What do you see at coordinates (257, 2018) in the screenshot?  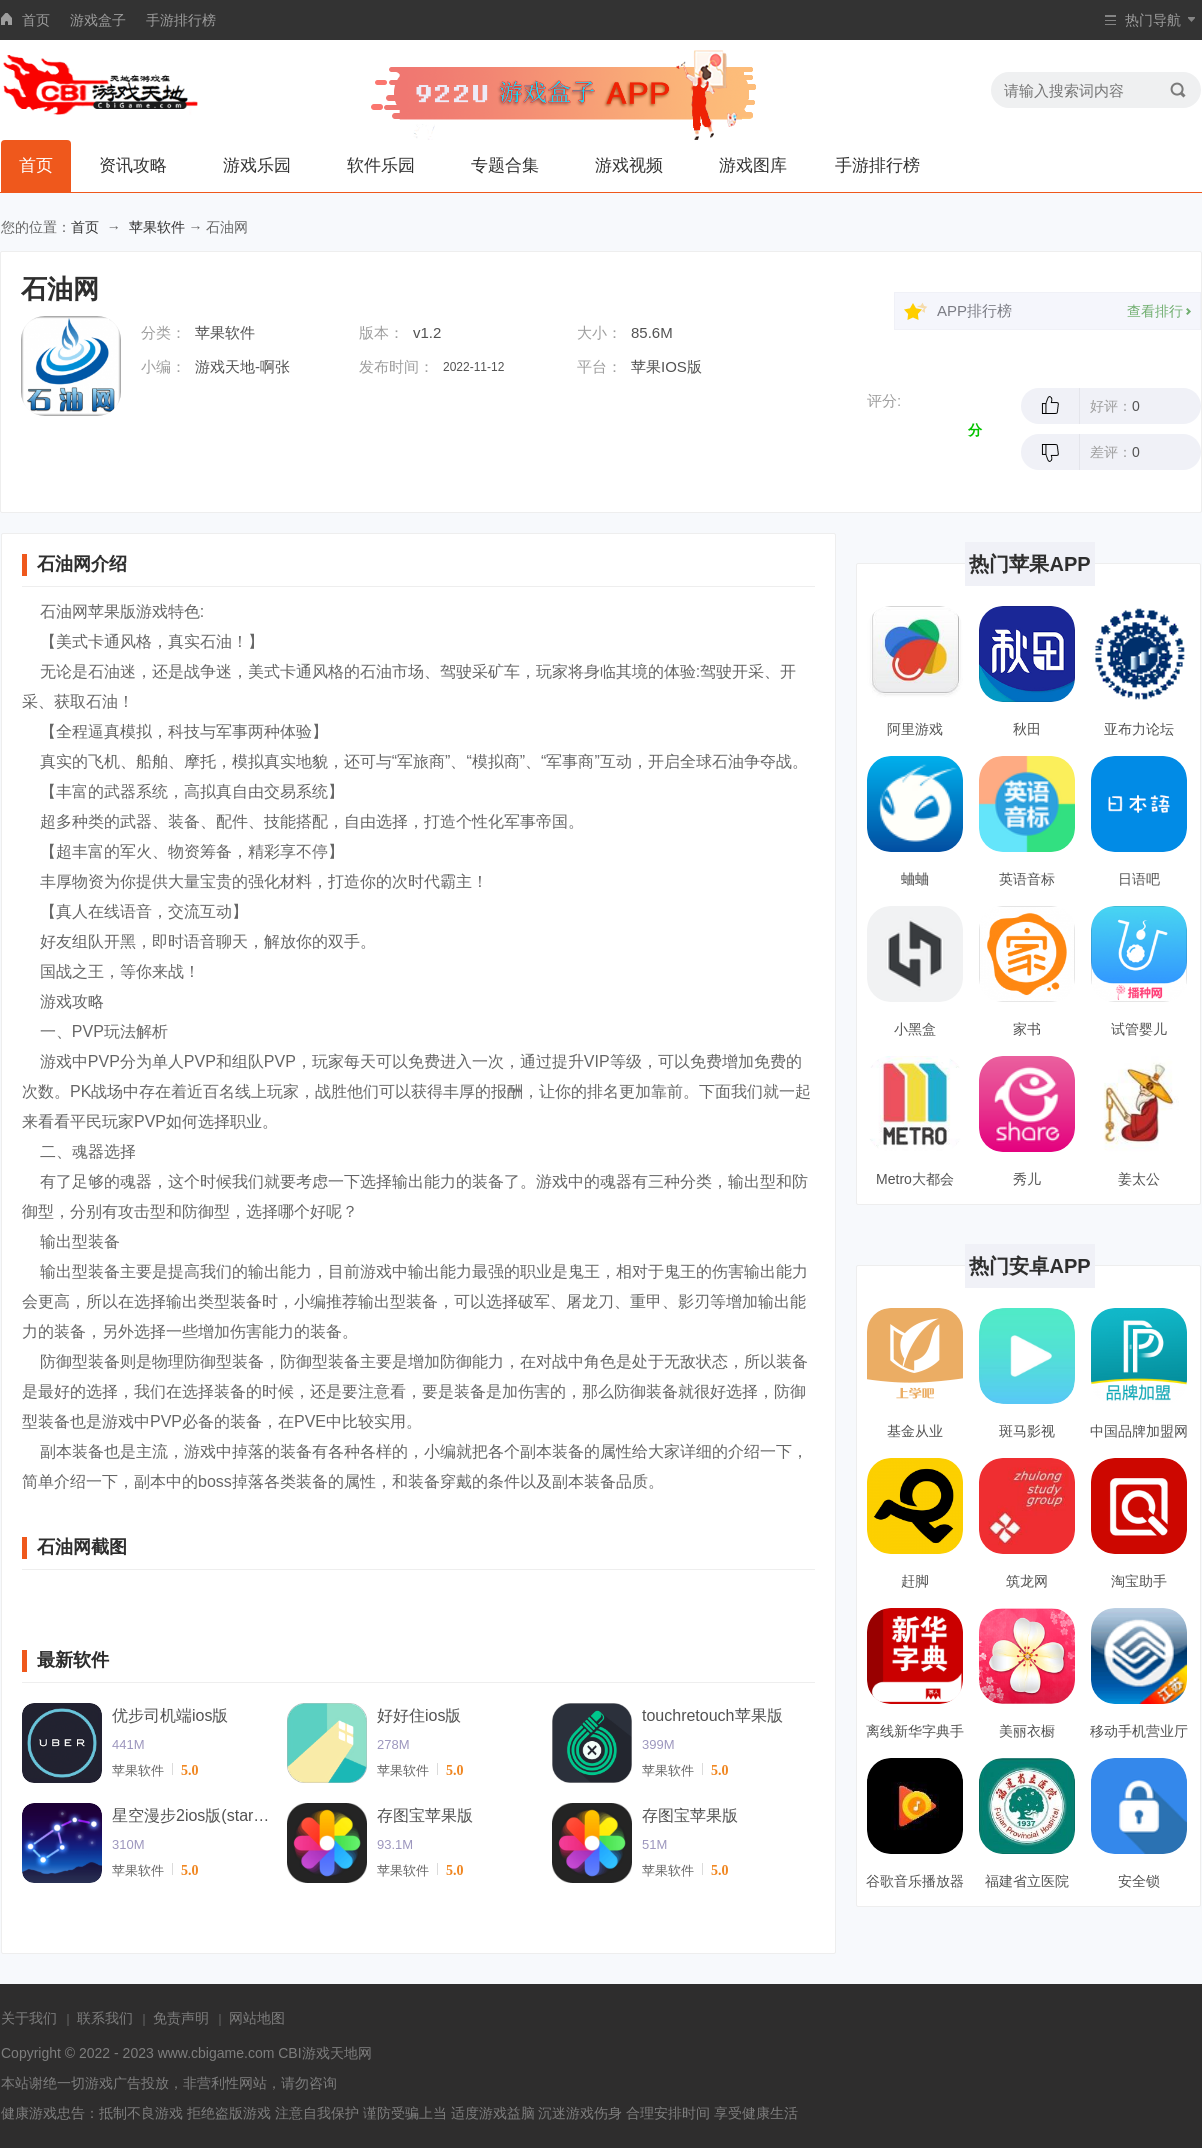 I see `网站地图` at bounding box center [257, 2018].